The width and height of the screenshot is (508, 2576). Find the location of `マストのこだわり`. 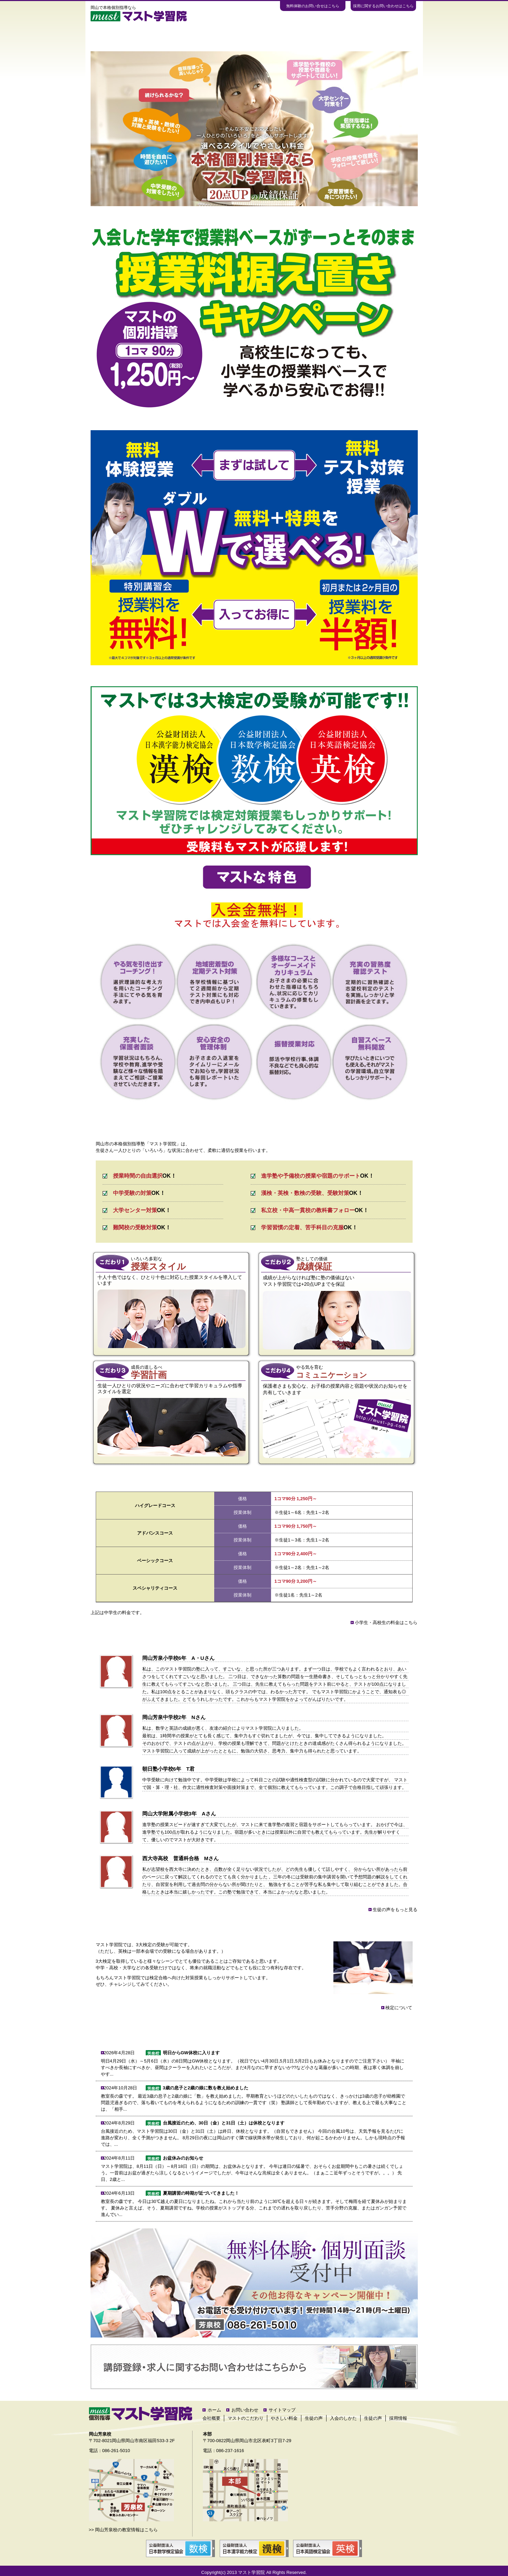

マストのこだわり is located at coordinates (160, 36).